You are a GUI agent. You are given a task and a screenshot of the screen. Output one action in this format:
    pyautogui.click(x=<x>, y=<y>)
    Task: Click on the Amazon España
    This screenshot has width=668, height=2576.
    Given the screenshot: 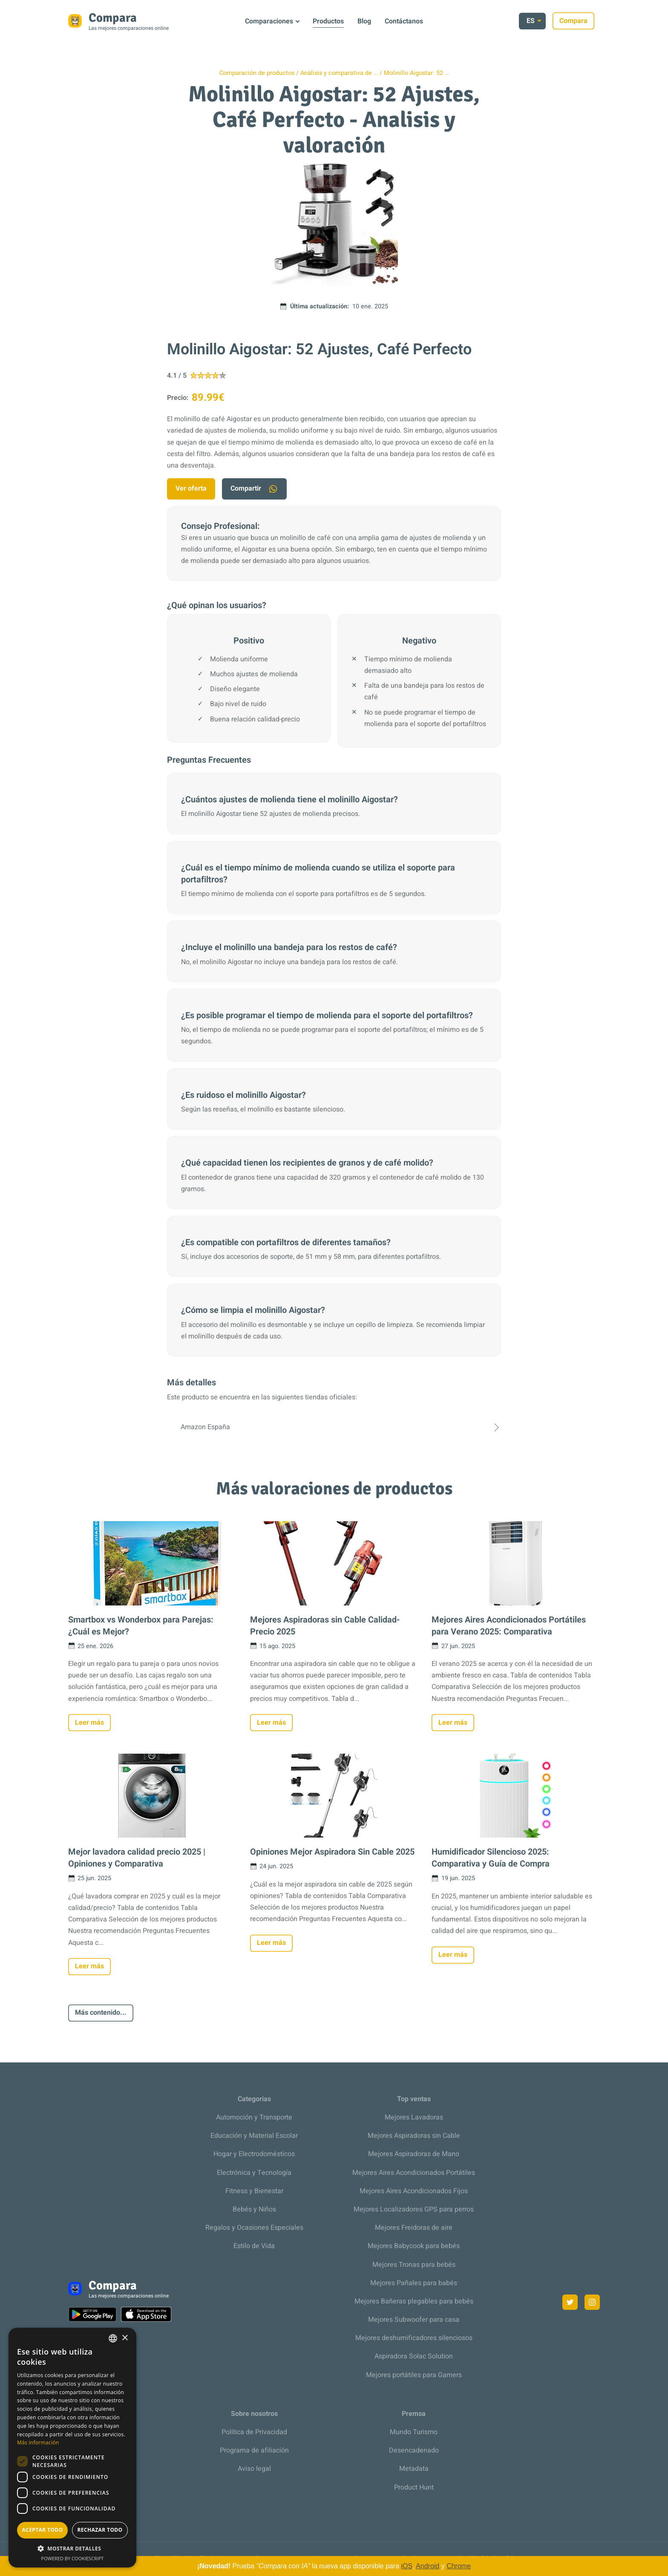 What is the action you would take?
    pyautogui.click(x=334, y=1427)
    